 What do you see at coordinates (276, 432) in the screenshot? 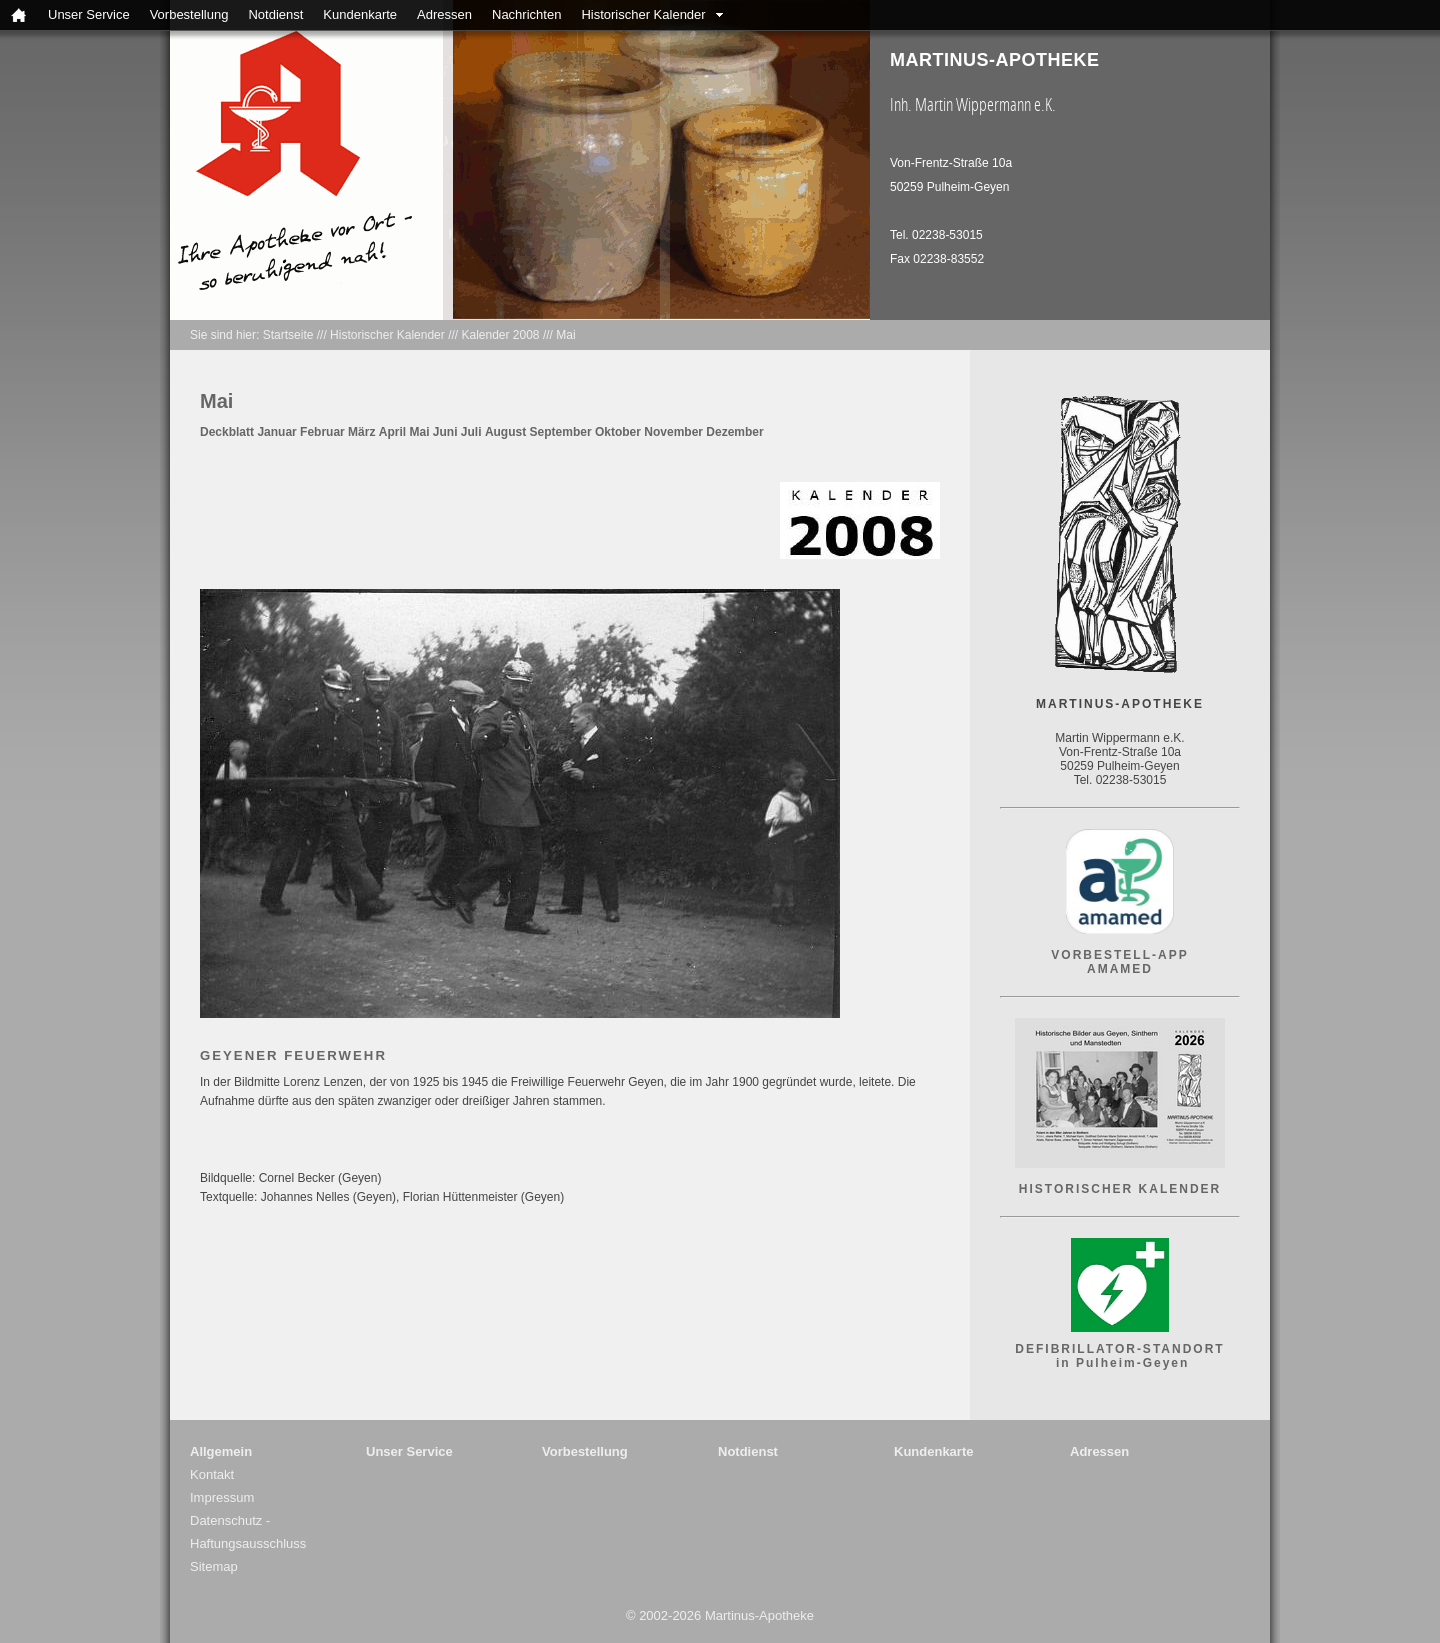
I see `Januar` at bounding box center [276, 432].